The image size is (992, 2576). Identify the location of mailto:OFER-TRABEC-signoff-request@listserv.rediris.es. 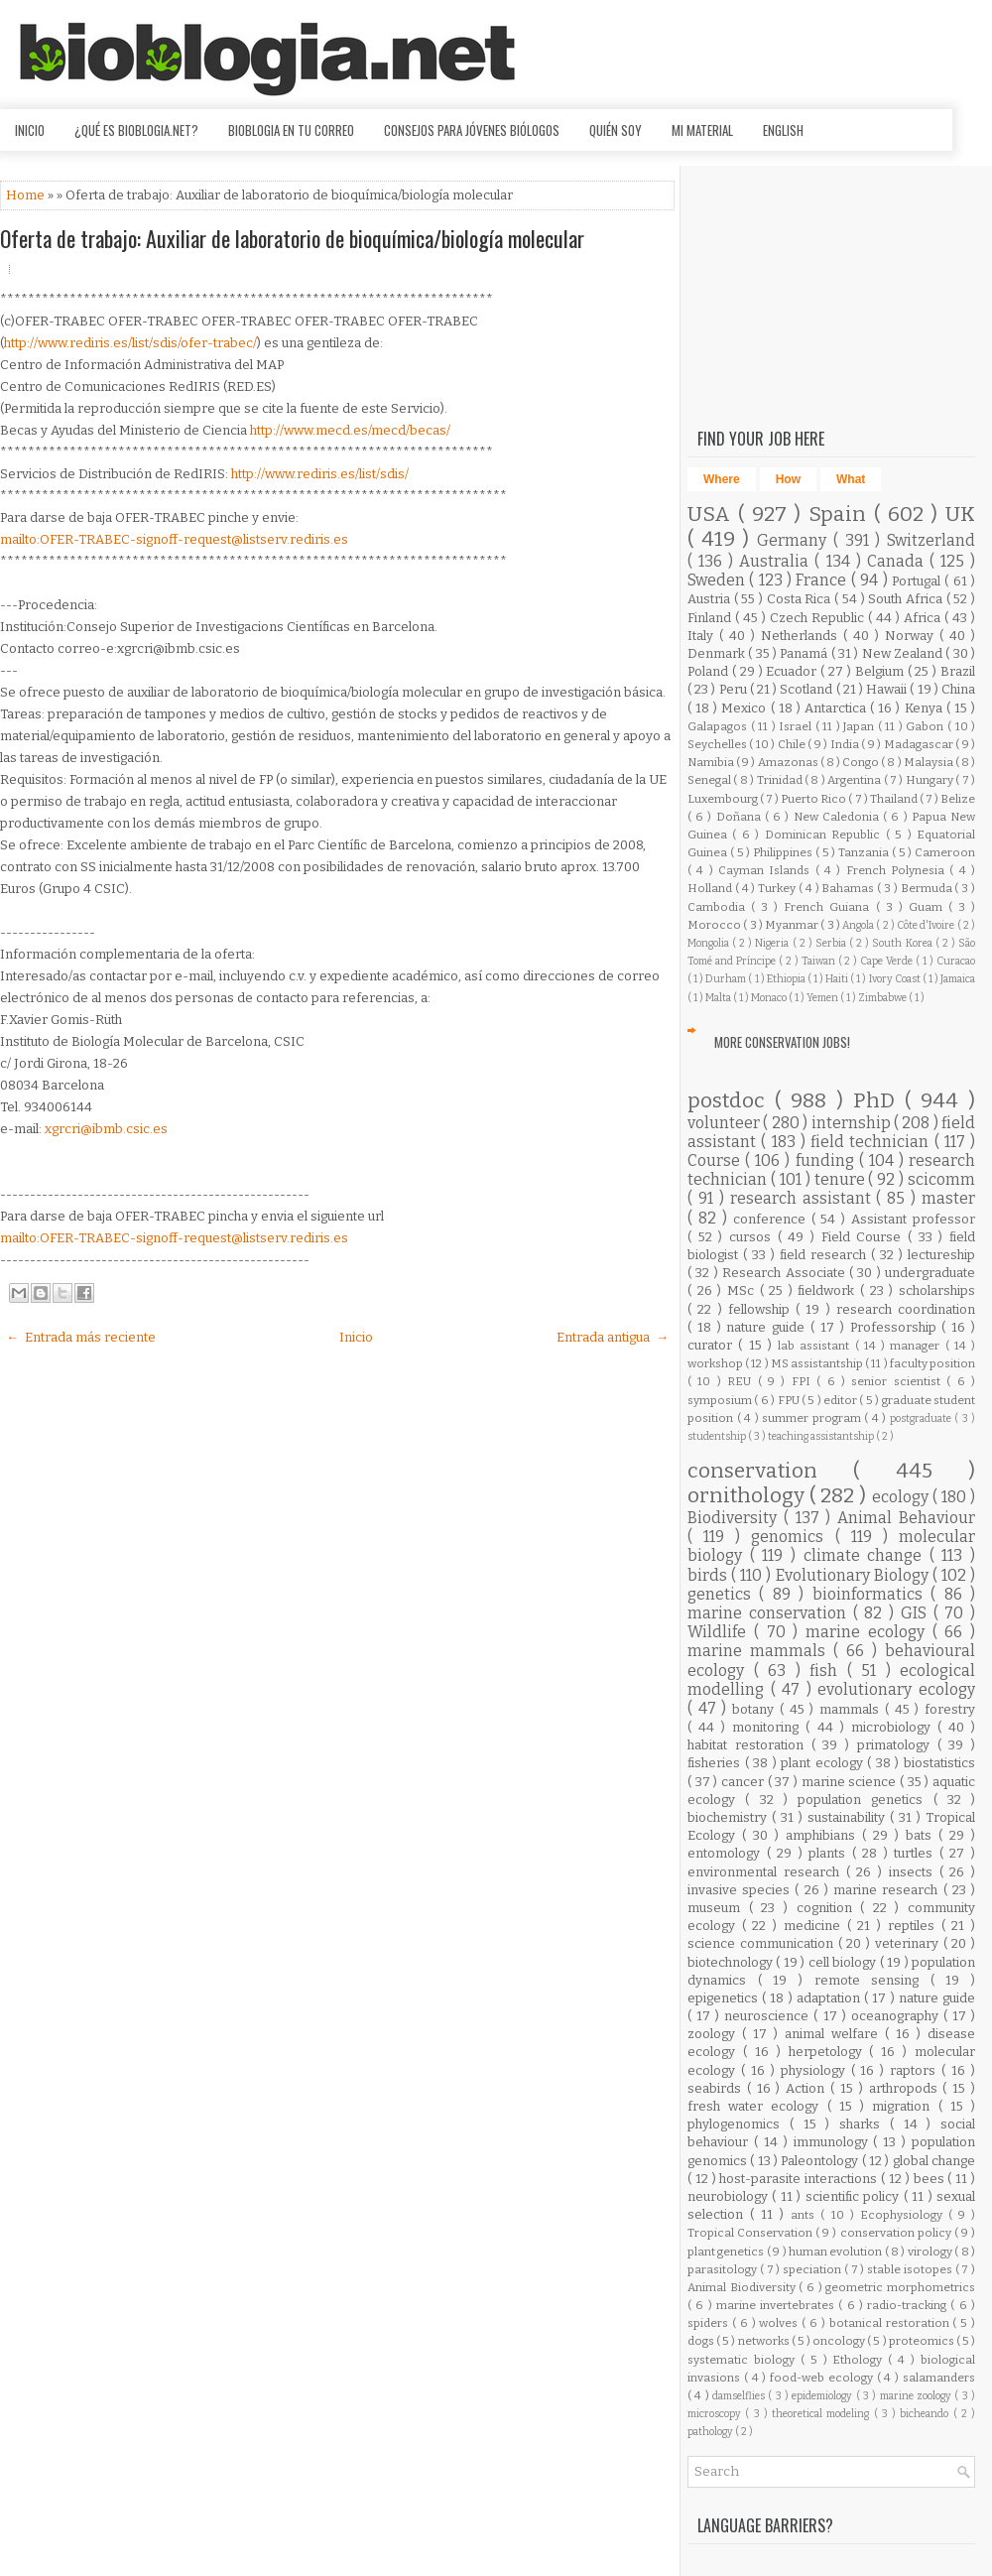
(174, 539).